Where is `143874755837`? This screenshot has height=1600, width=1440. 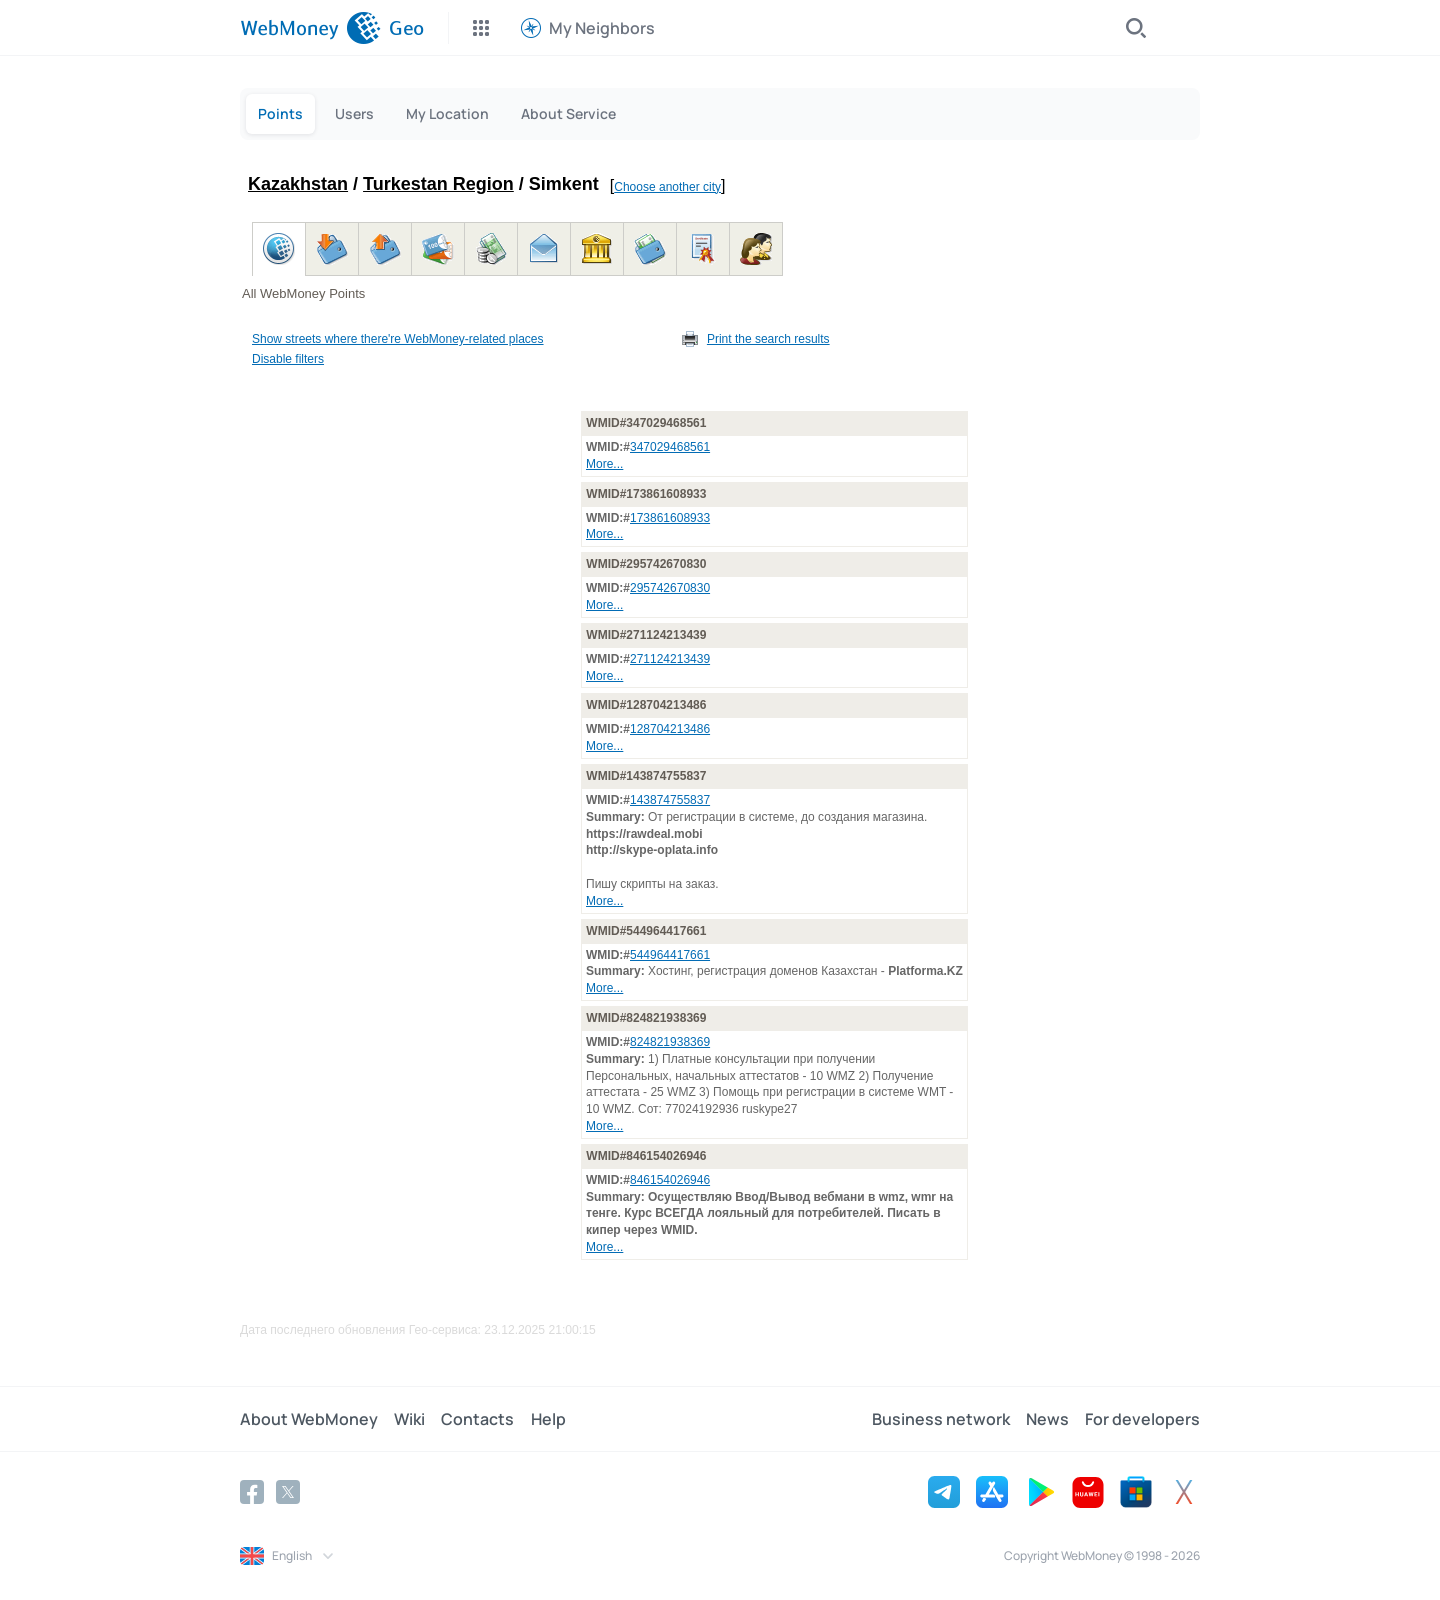
143874755837 is located at coordinates (670, 800).